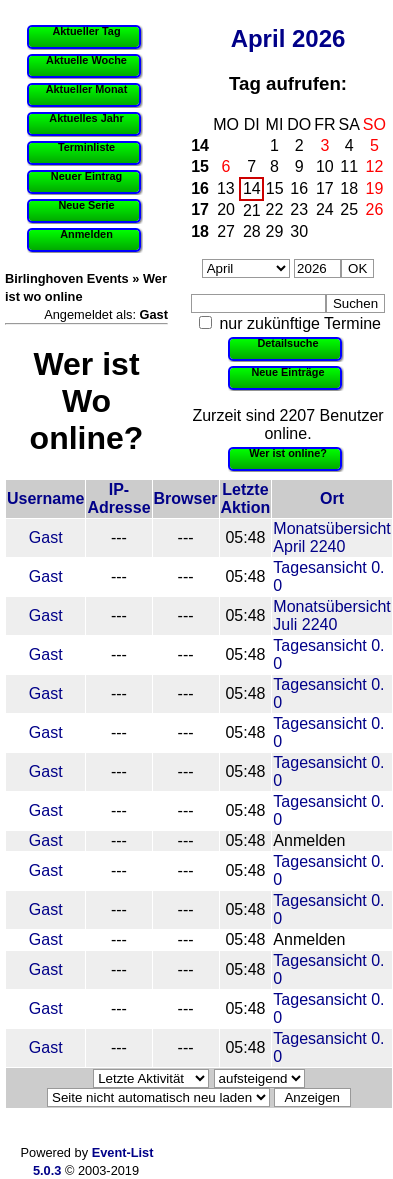 This screenshot has width=393, height=1179. Describe the element at coordinates (226, 231) in the screenshot. I see `27` at that location.